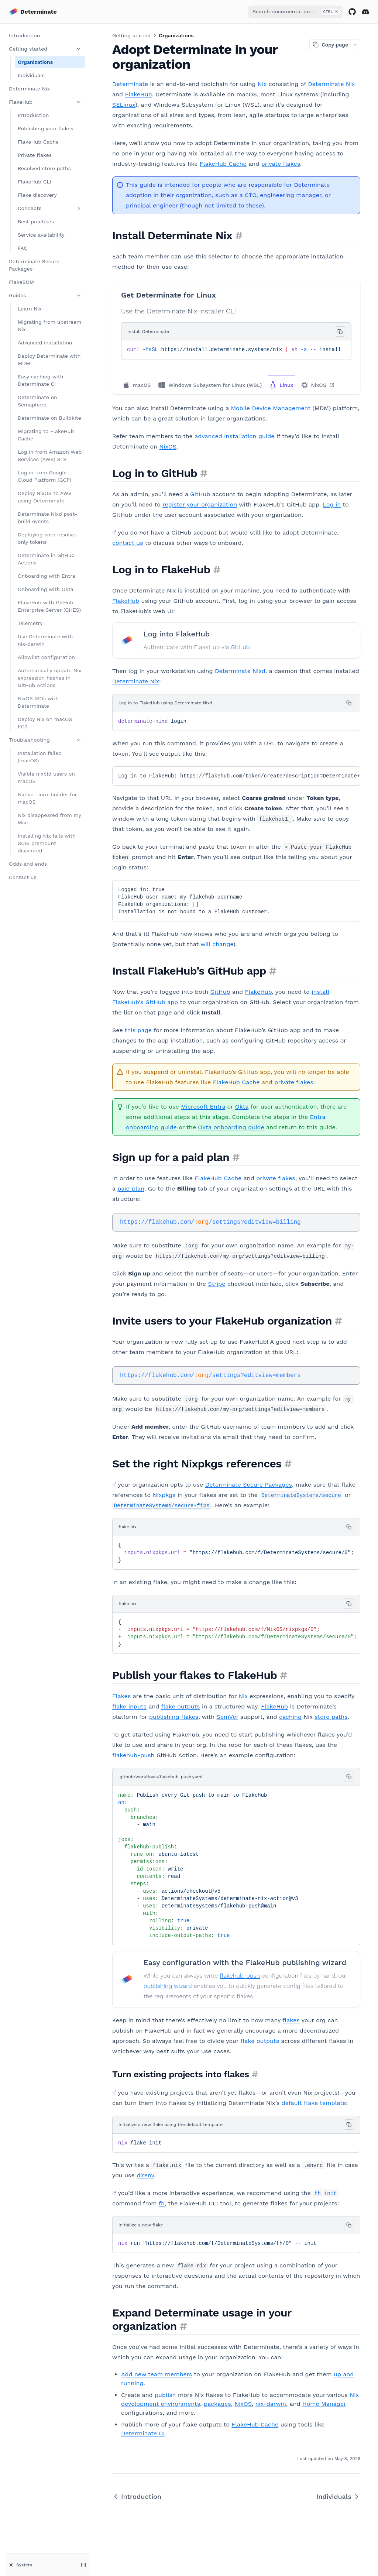 This screenshot has width=378, height=2576. Describe the element at coordinates (37, 401) in the screenshot. I see `Determinate on Semaphore` at that location.